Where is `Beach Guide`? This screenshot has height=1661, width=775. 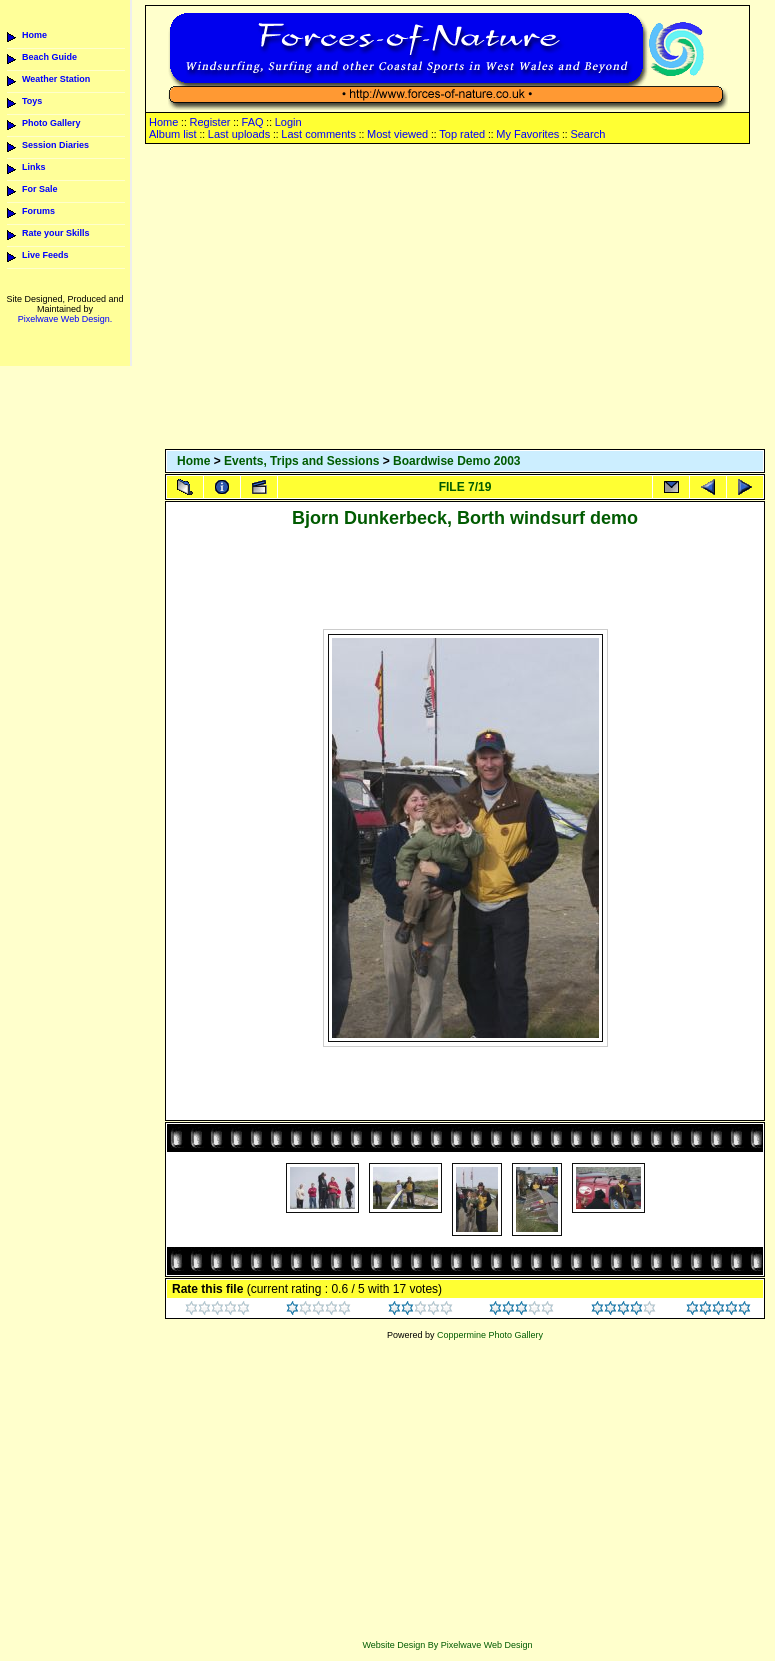
Beach Guide is located at coordinates (49, 57).